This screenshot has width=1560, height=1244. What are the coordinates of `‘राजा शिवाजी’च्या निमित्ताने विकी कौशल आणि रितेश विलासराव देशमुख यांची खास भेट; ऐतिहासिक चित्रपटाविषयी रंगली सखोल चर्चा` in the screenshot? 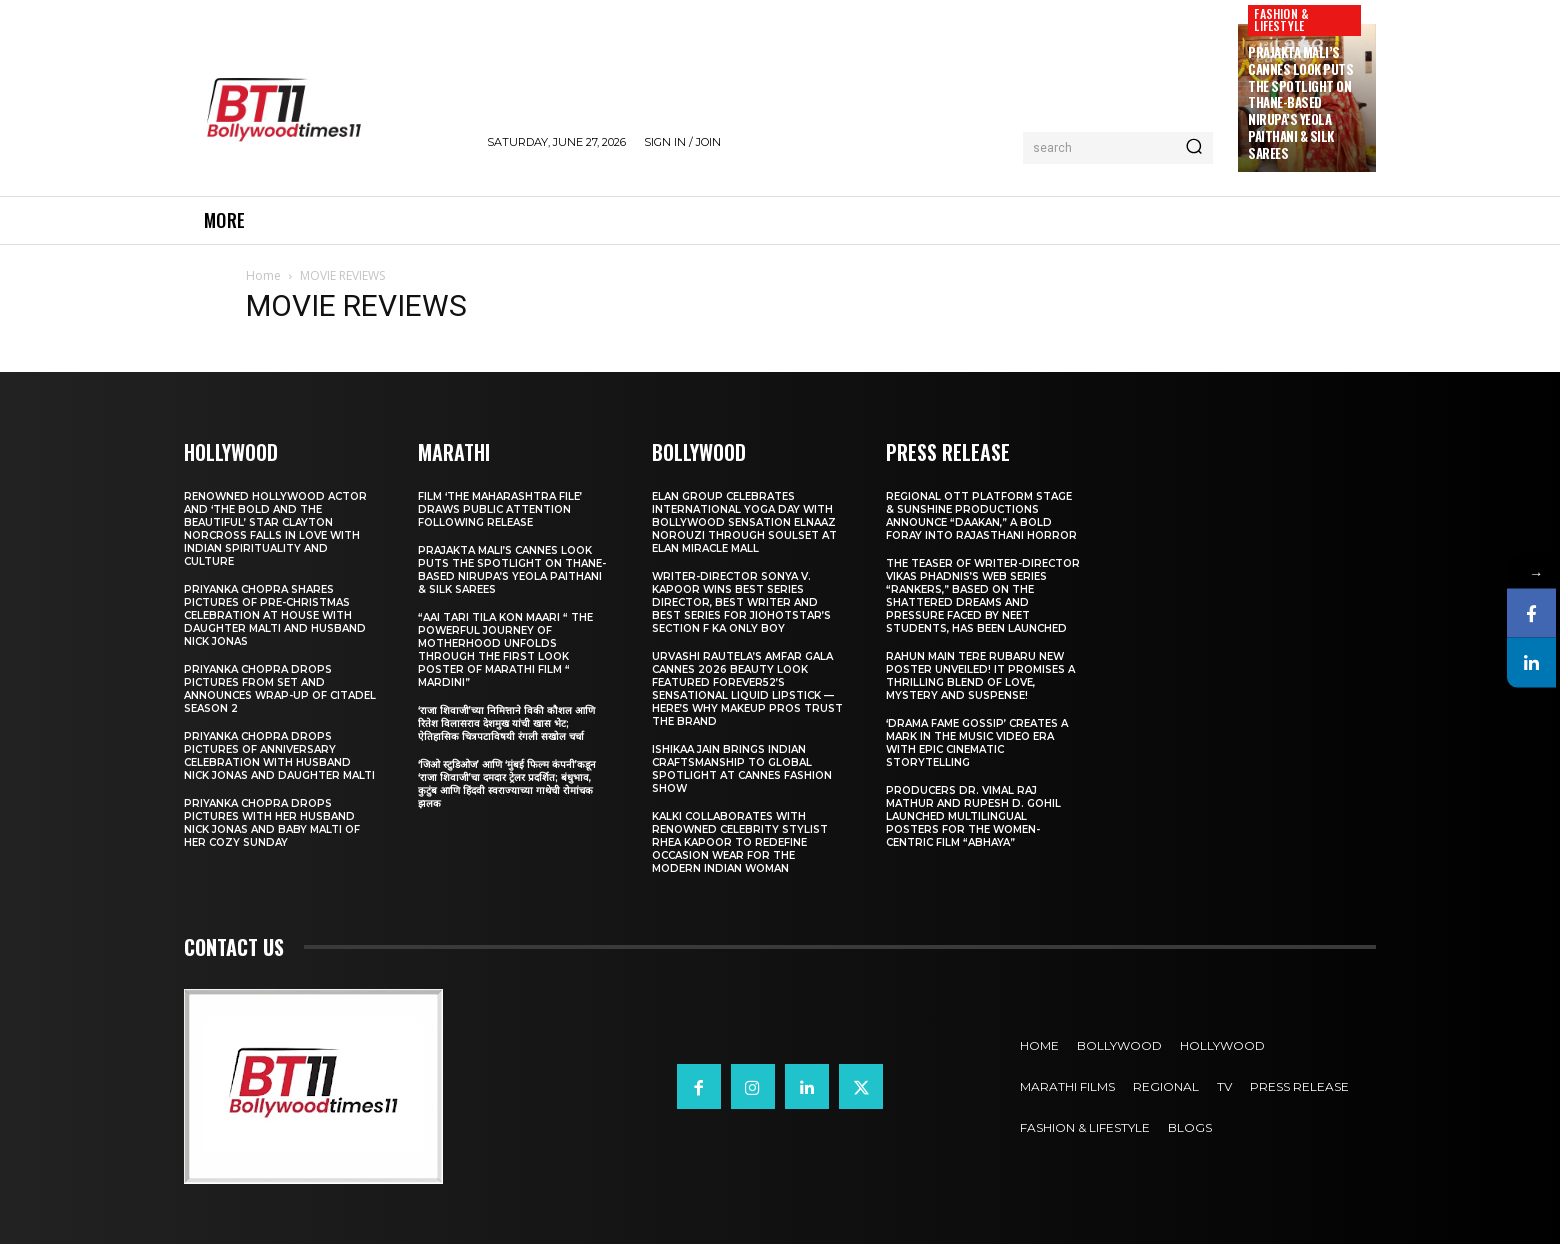 It's located at (506, 723).